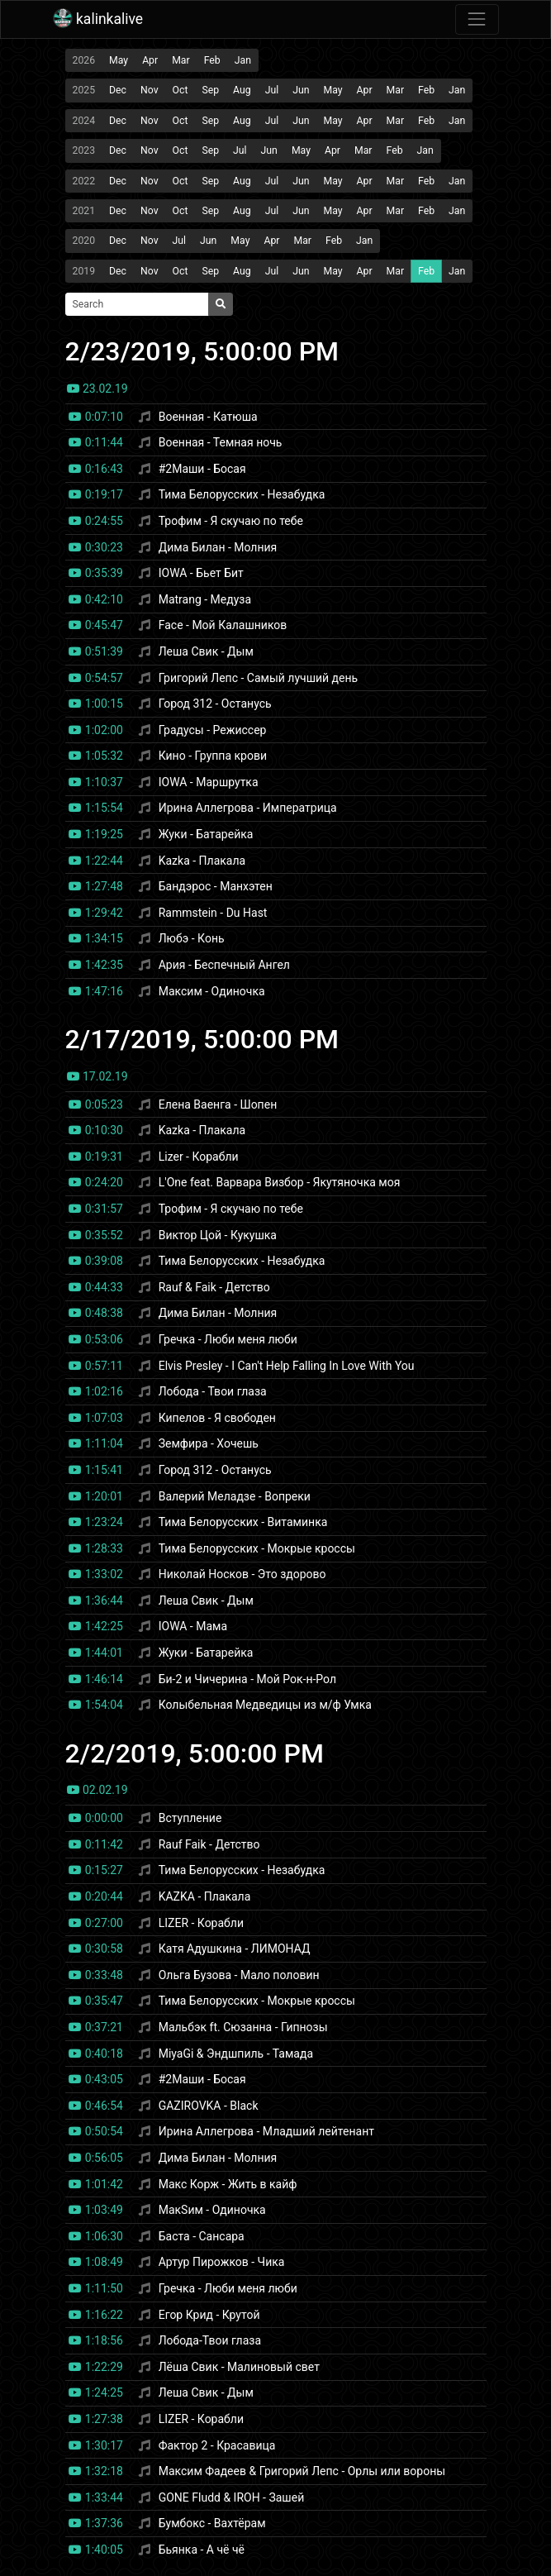  I want to click on 0:30:23, so click(96, 547).